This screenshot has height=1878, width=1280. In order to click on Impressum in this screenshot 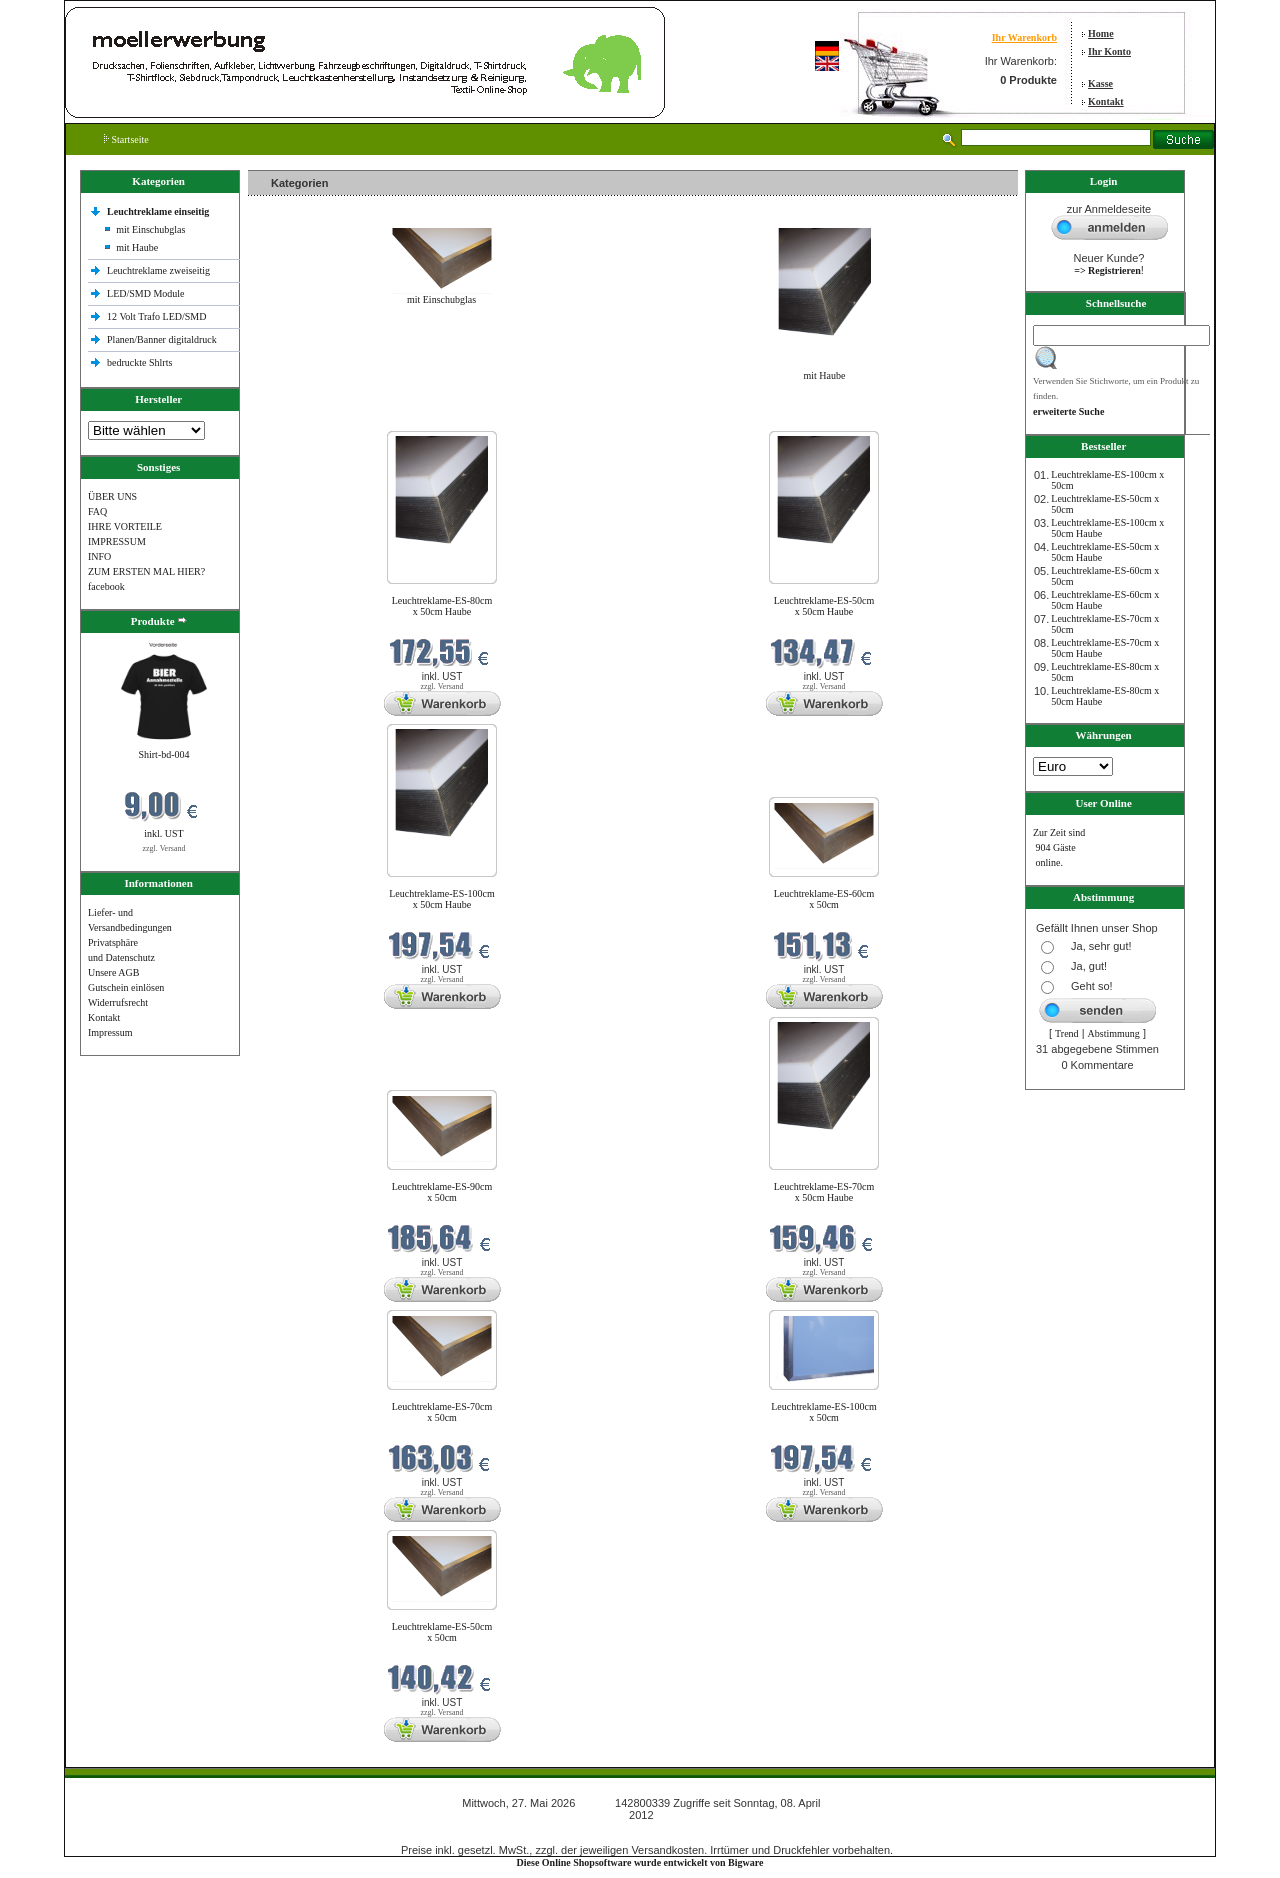, I will do `click(110, 1032)`.